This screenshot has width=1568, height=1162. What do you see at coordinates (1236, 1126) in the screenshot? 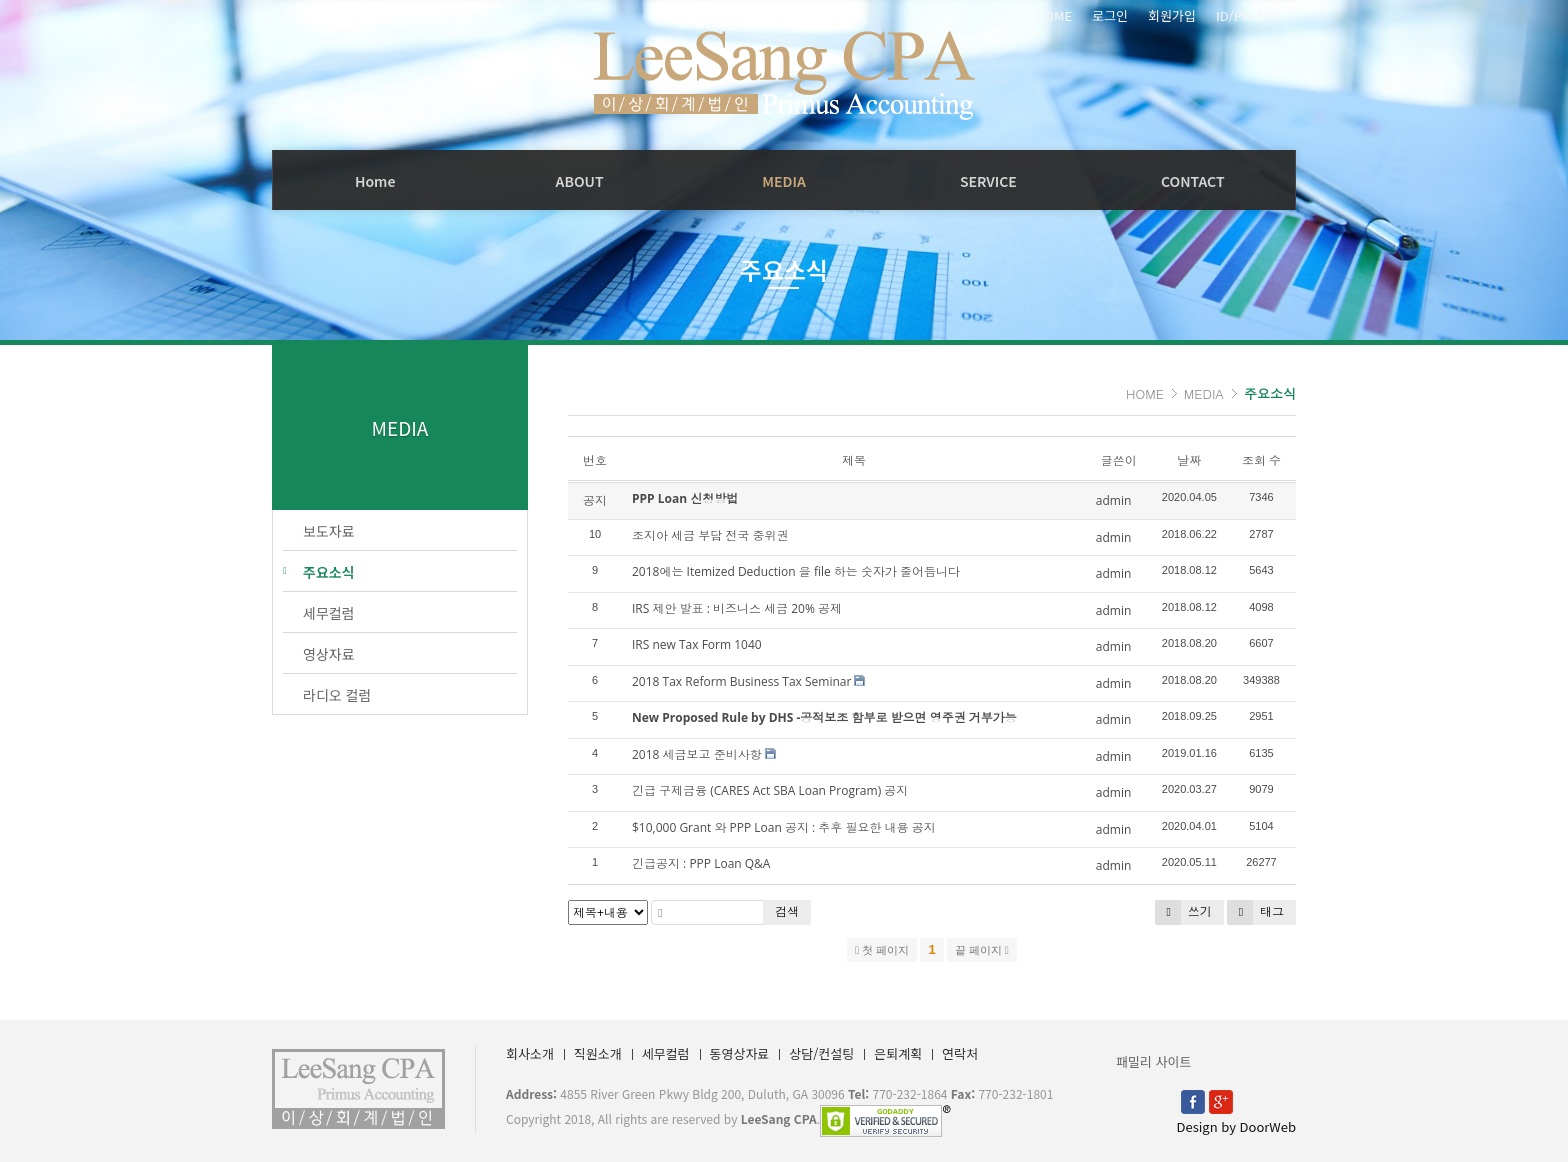
I see `Design by` at bounding box center [1236, 1126].